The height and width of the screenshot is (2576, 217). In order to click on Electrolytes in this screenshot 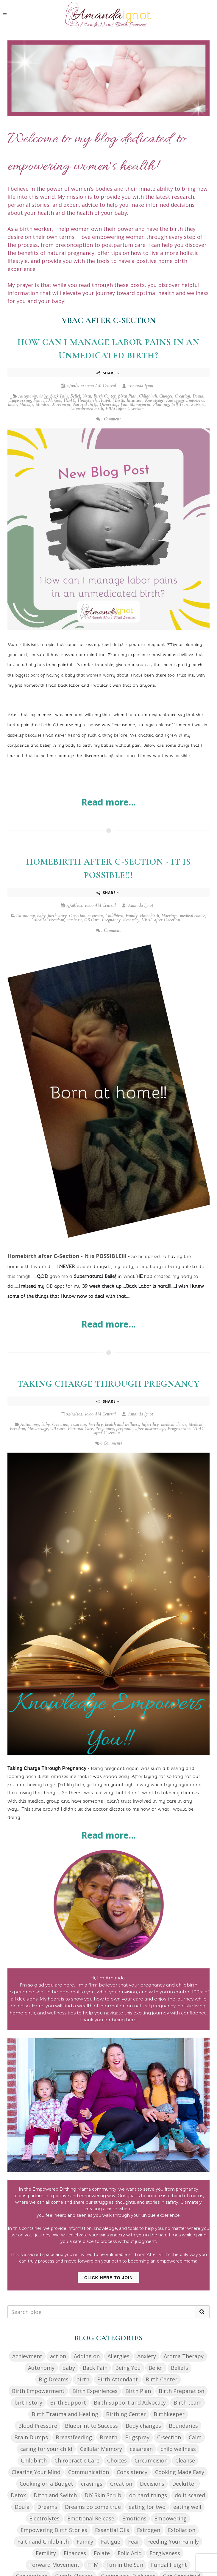, I will do `click(44, 2518)`.